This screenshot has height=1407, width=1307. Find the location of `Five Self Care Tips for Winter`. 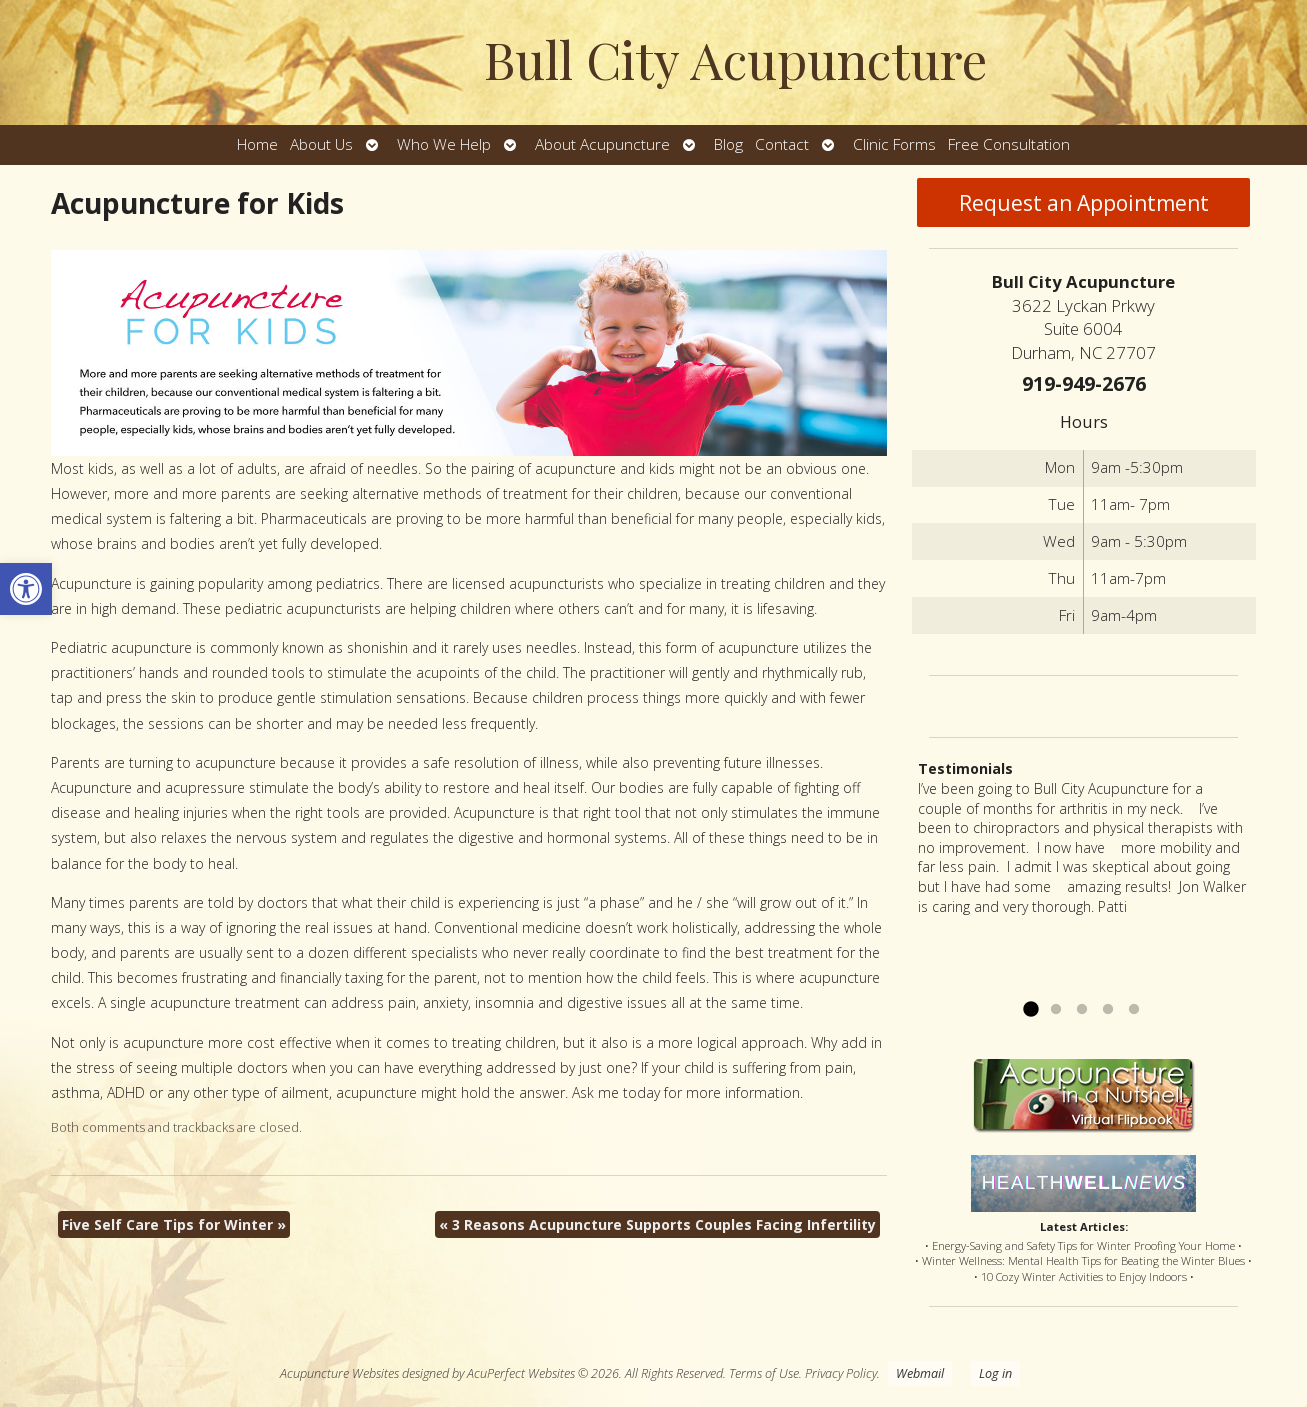

Five Self Care Tips for Winter is located at coordinates (174, 1224).